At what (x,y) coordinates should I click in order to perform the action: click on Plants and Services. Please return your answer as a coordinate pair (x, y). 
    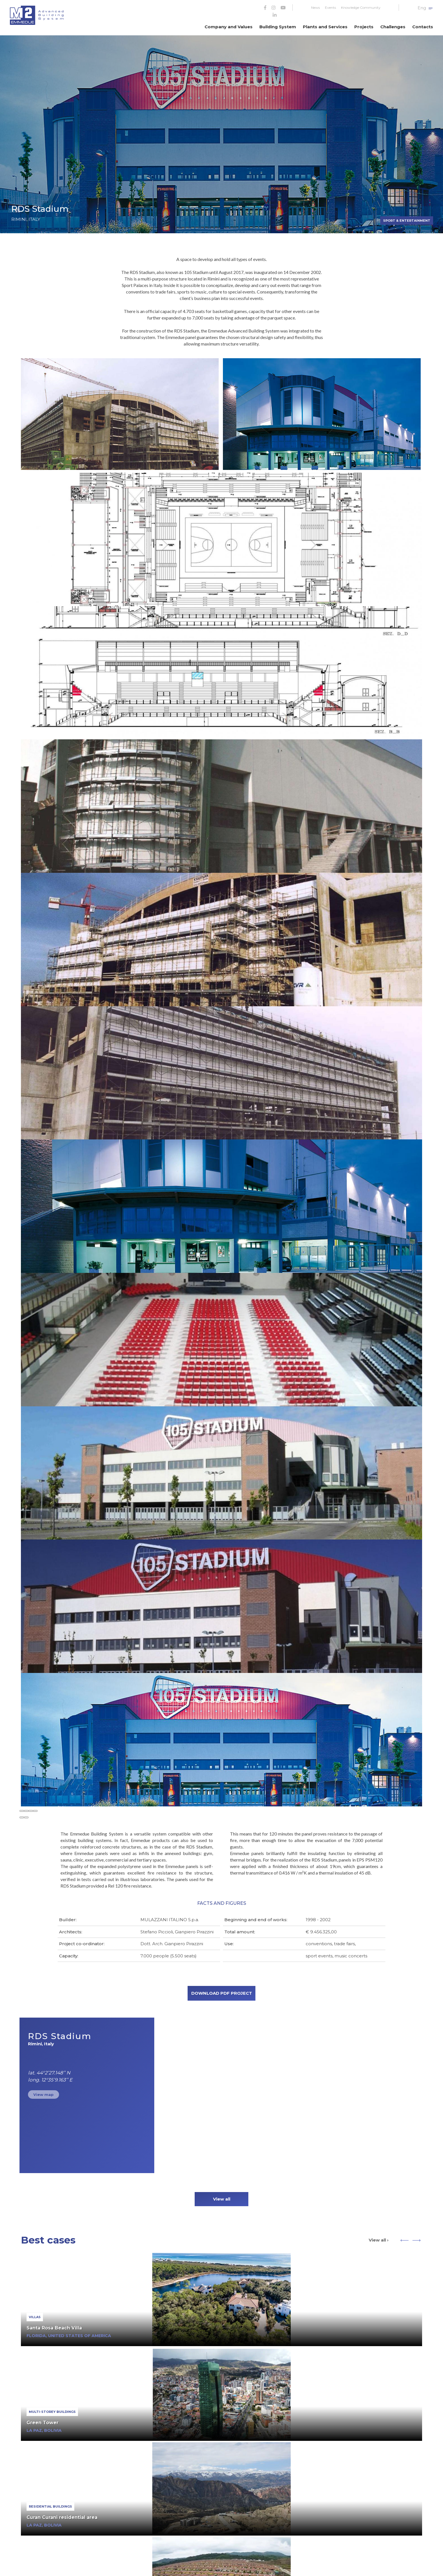
    Looking at the image, I should click on (325, 26).